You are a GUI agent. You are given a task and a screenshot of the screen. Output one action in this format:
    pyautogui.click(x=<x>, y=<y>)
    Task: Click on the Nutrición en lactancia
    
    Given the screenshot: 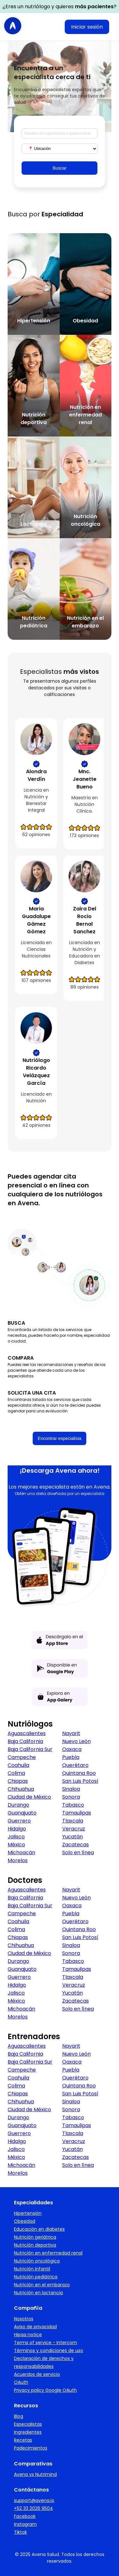 What is the action you would take?
    pyautogui.click(x=38, y=2292)
    